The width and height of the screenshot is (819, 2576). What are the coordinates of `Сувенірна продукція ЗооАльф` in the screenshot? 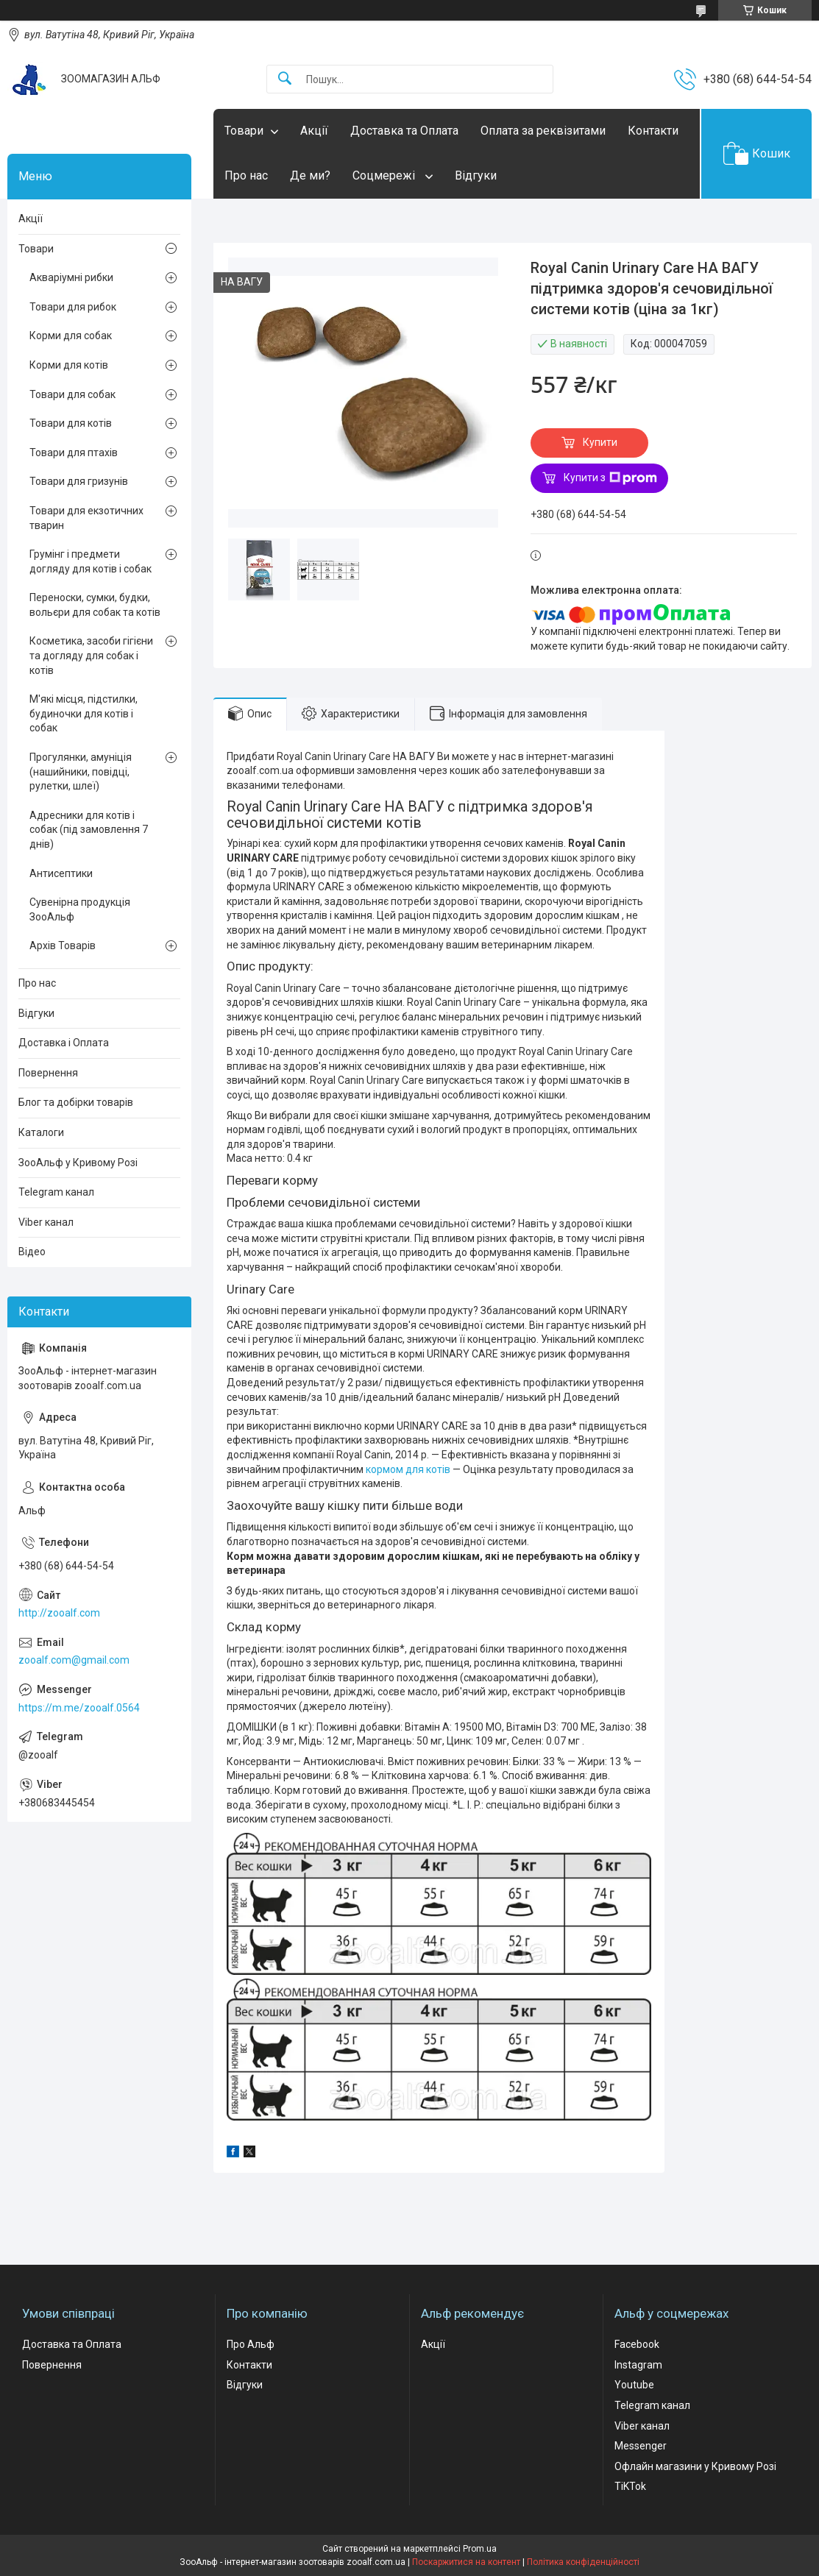 It's located at (79, 909).